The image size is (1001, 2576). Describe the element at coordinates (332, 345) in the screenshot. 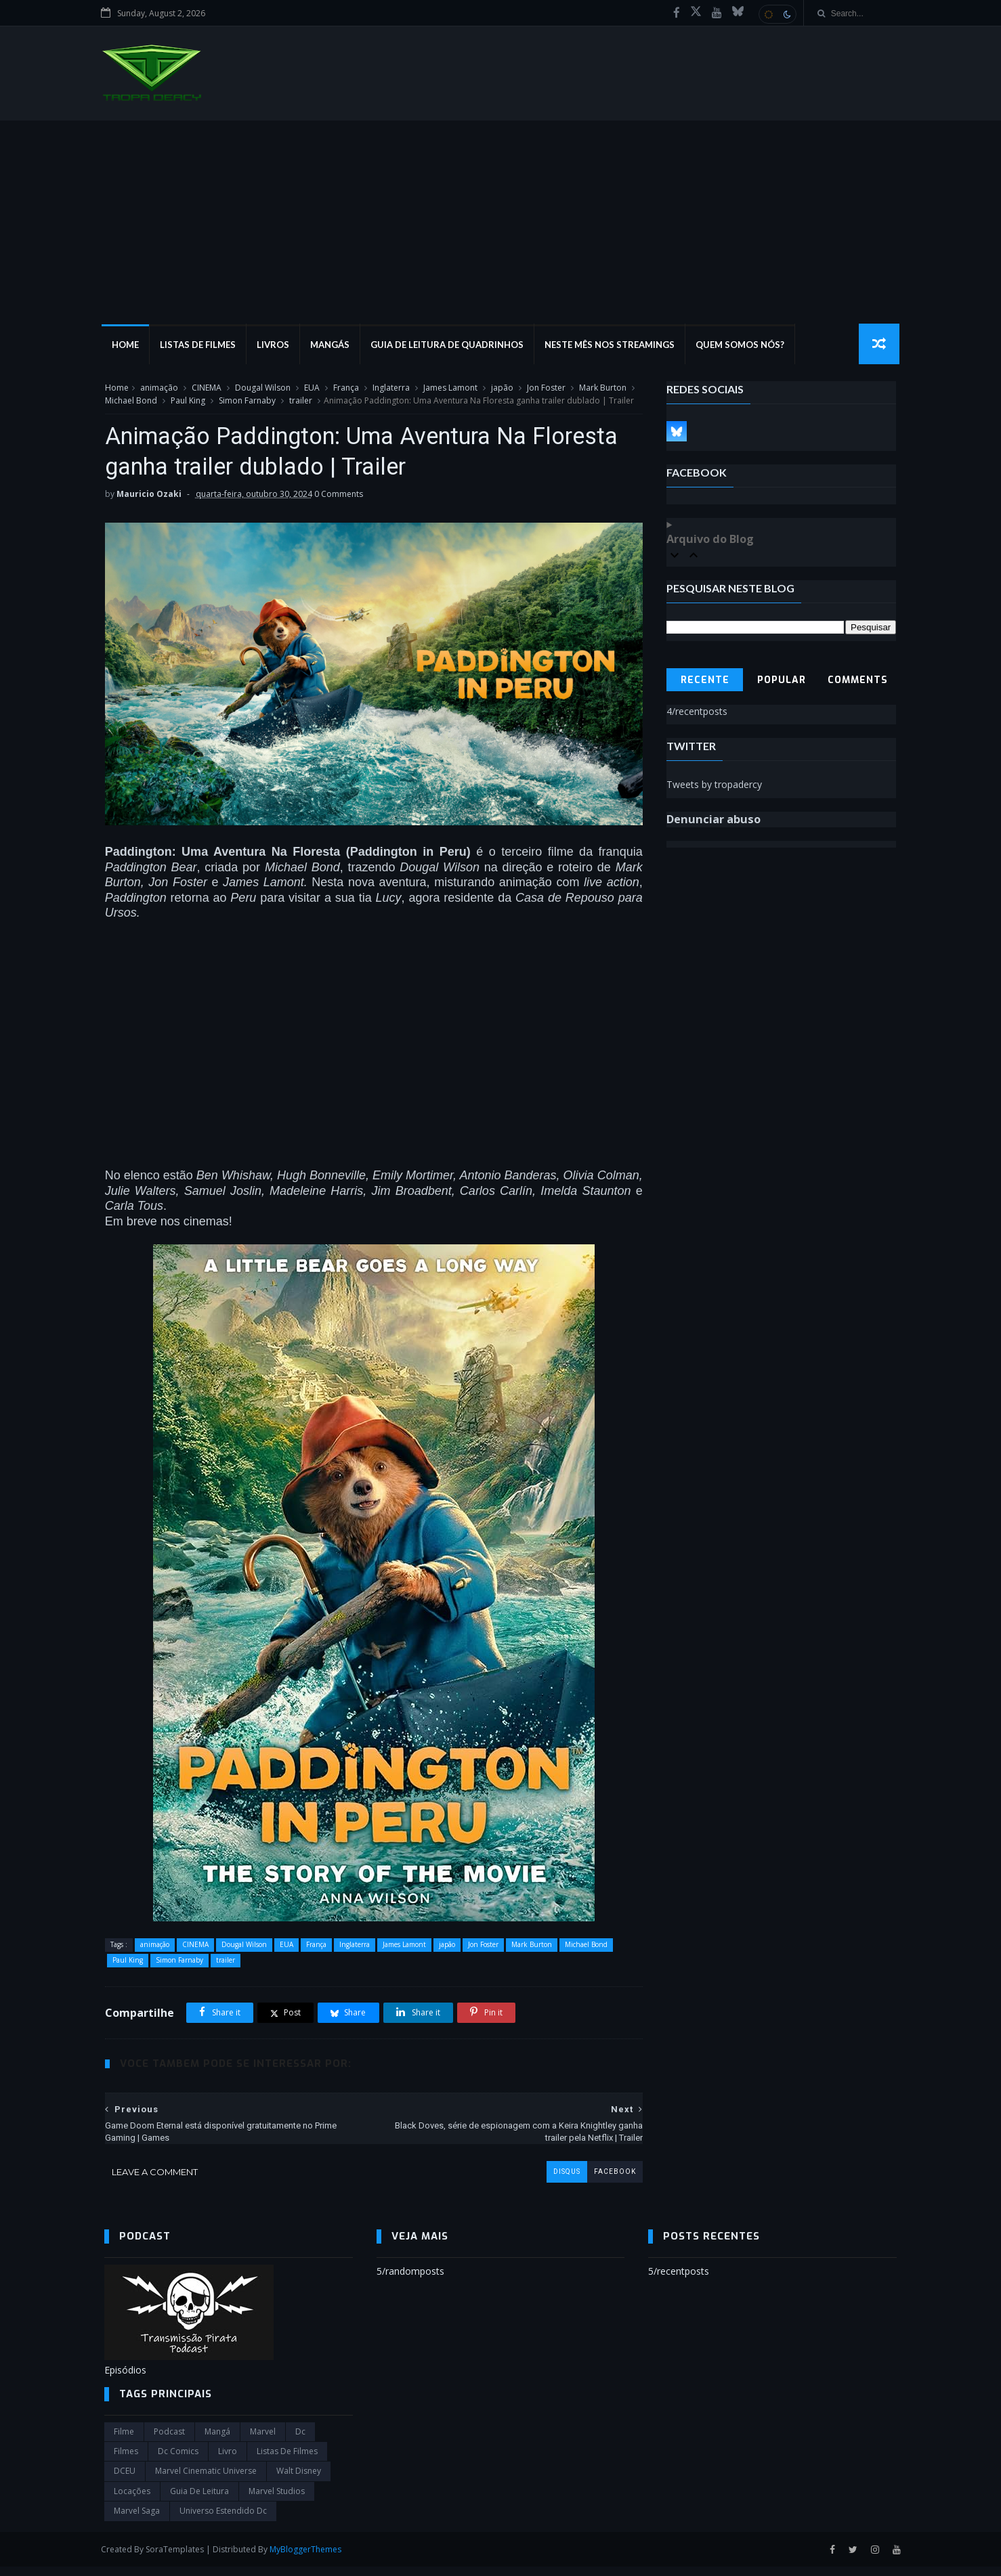

I see `Mangás` at that location.